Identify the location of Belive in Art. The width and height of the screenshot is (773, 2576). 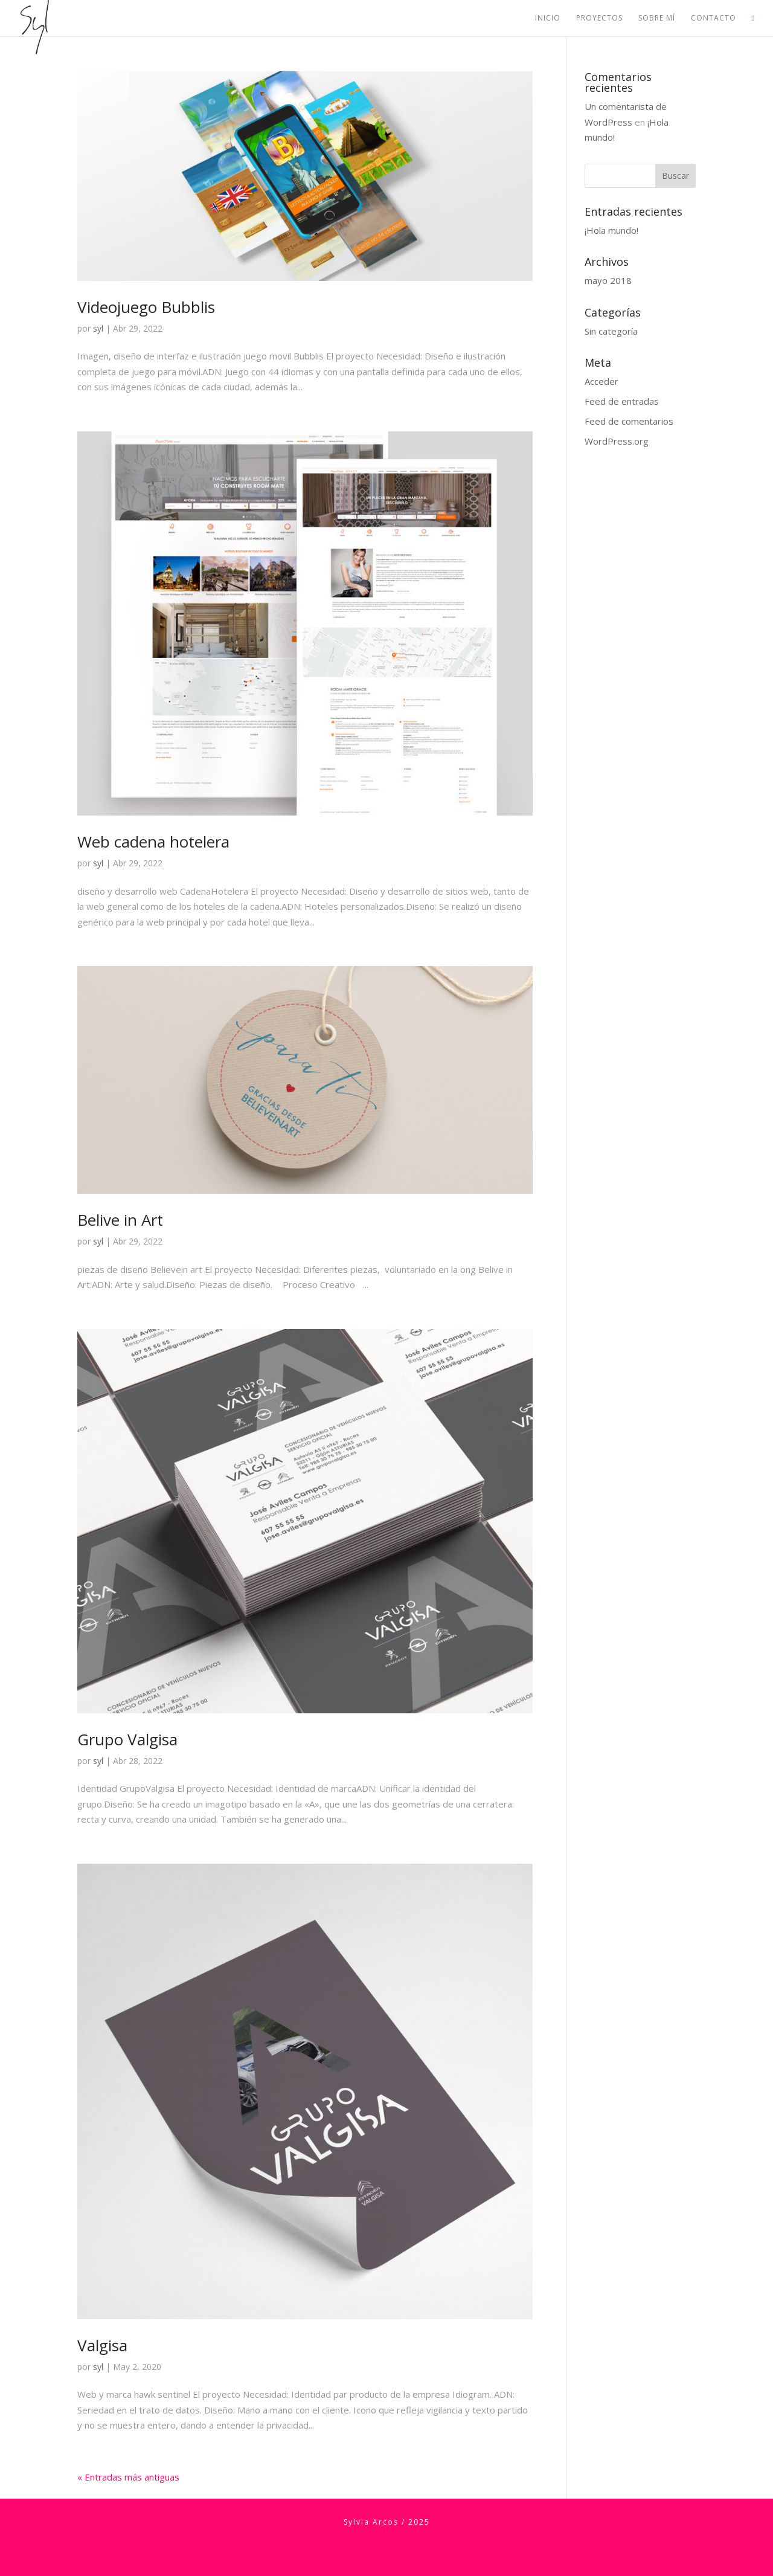
(120, 1220).